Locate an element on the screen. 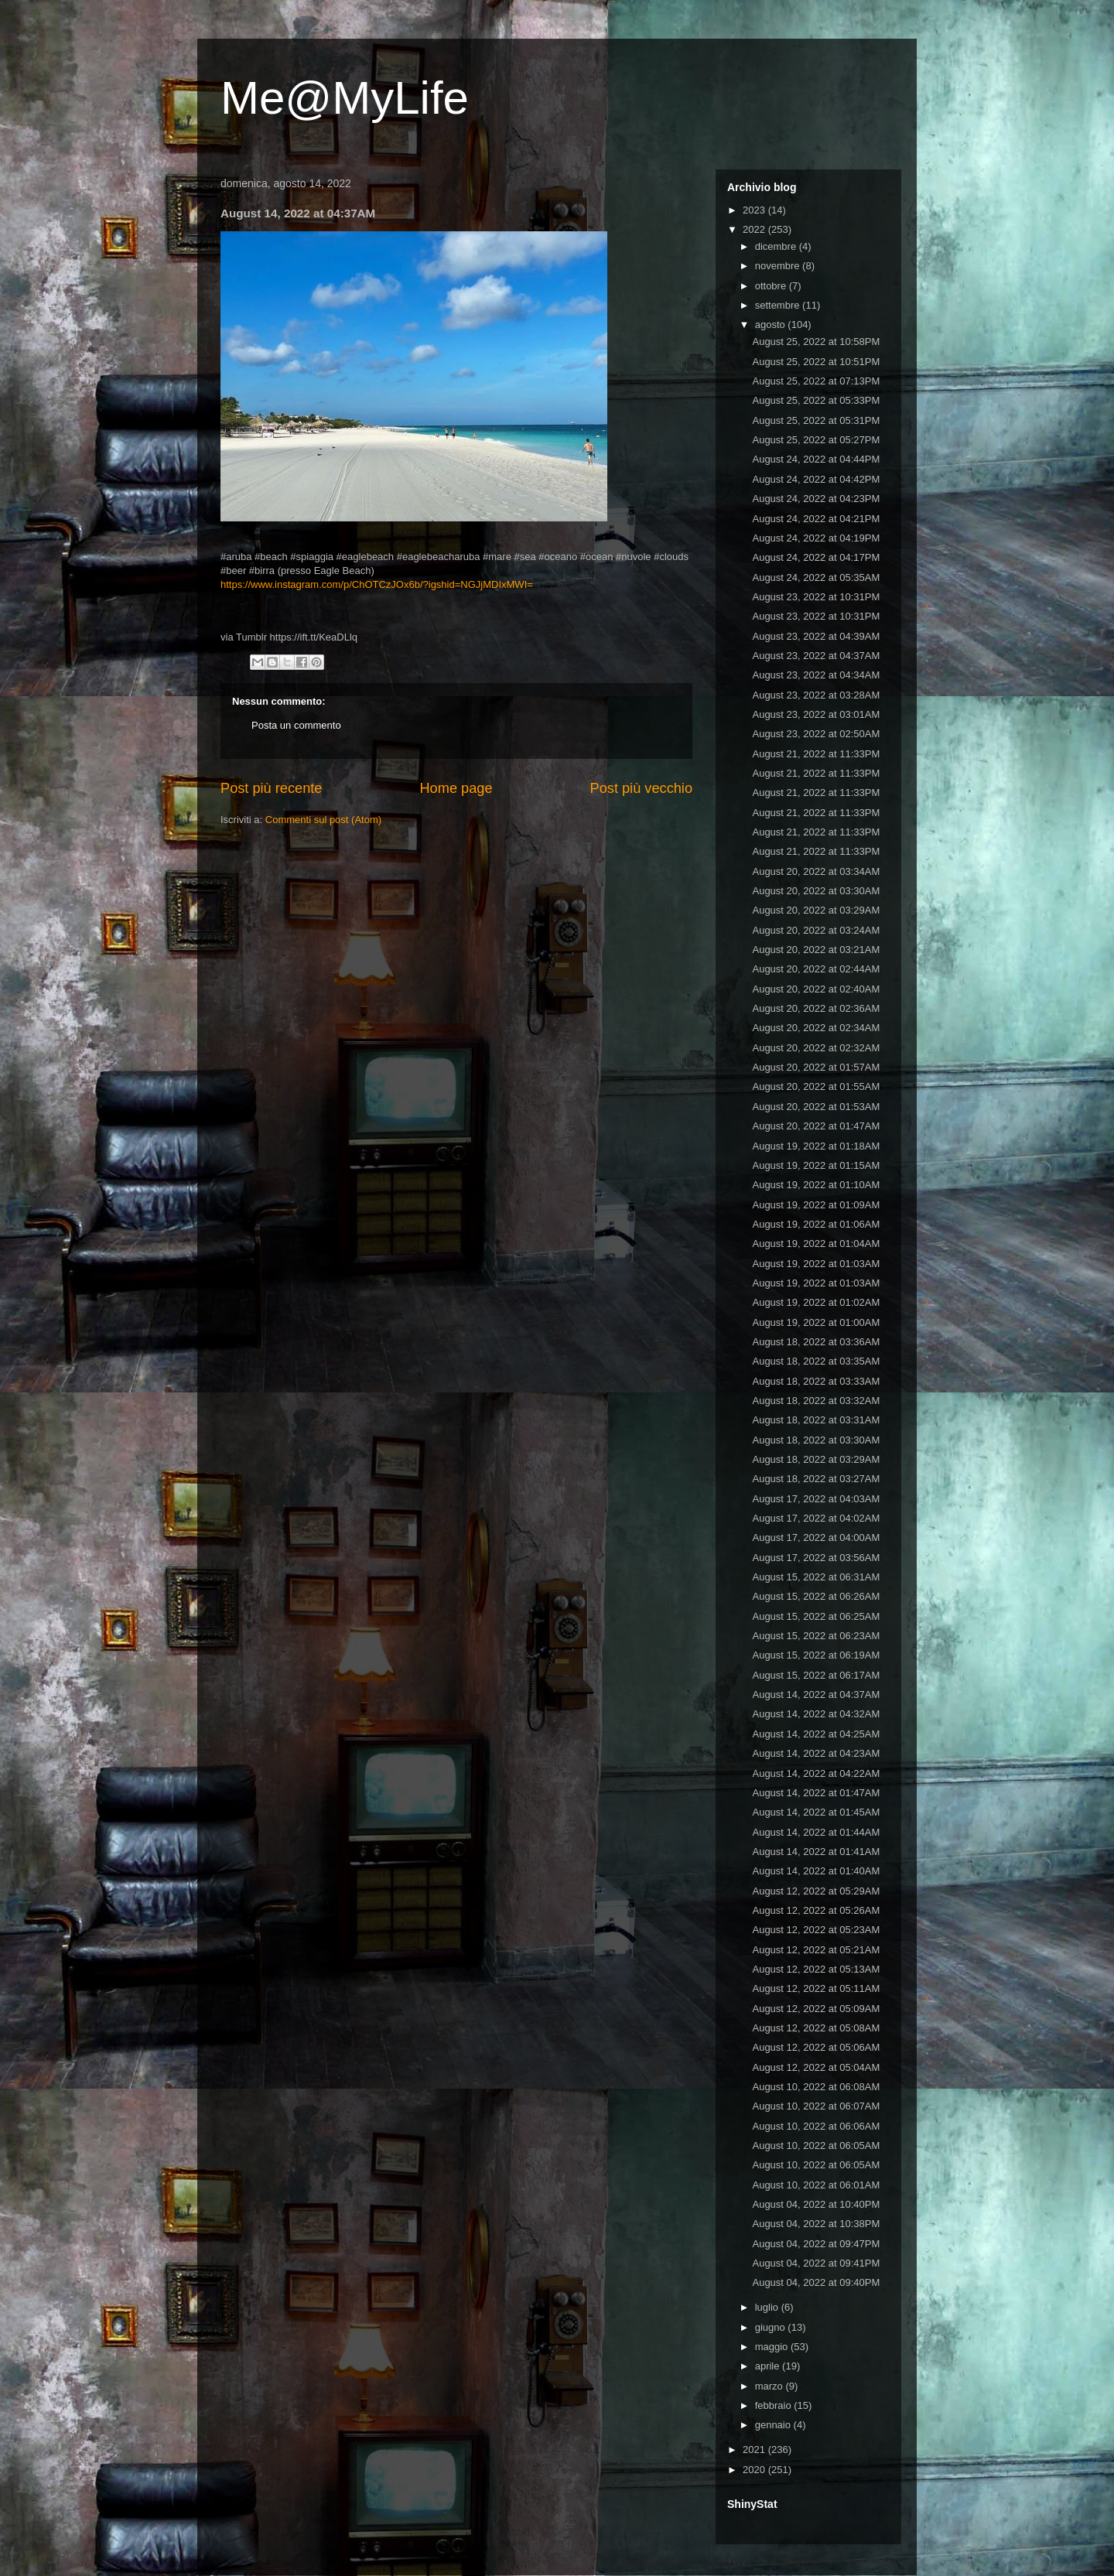 Image resolution: width=1114 pixels, height=2576 pixels. August 19, 2022 at 01:00AM is located at coordinates (816, 1322).